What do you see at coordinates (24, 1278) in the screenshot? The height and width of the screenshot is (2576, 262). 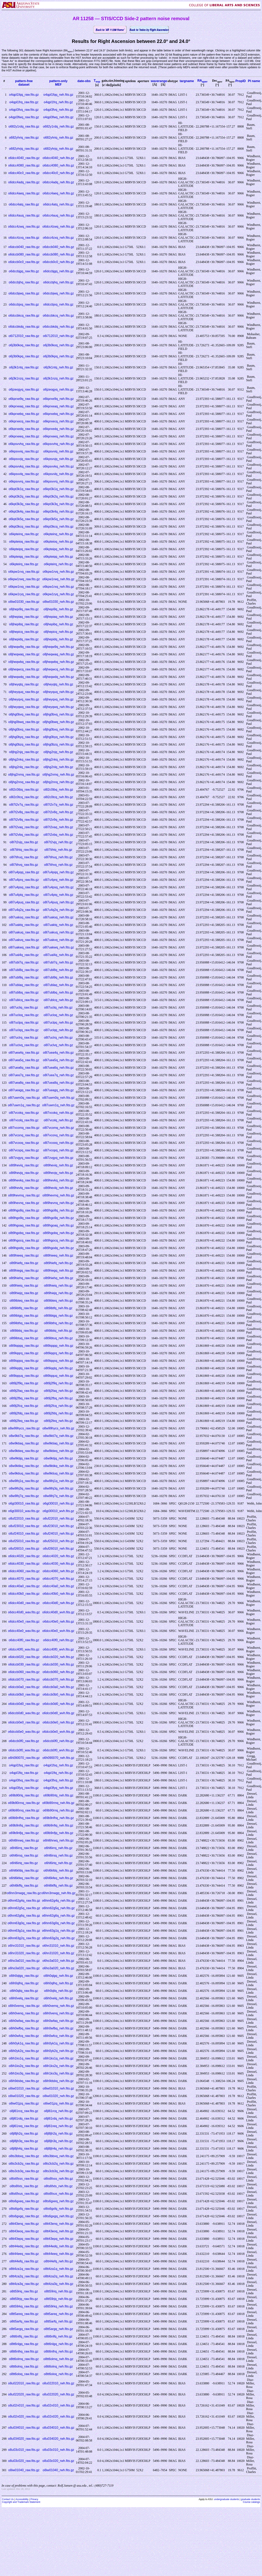 I see `o8t9hiehq_raw.fits.gz` at bounding box center [24, 1278].